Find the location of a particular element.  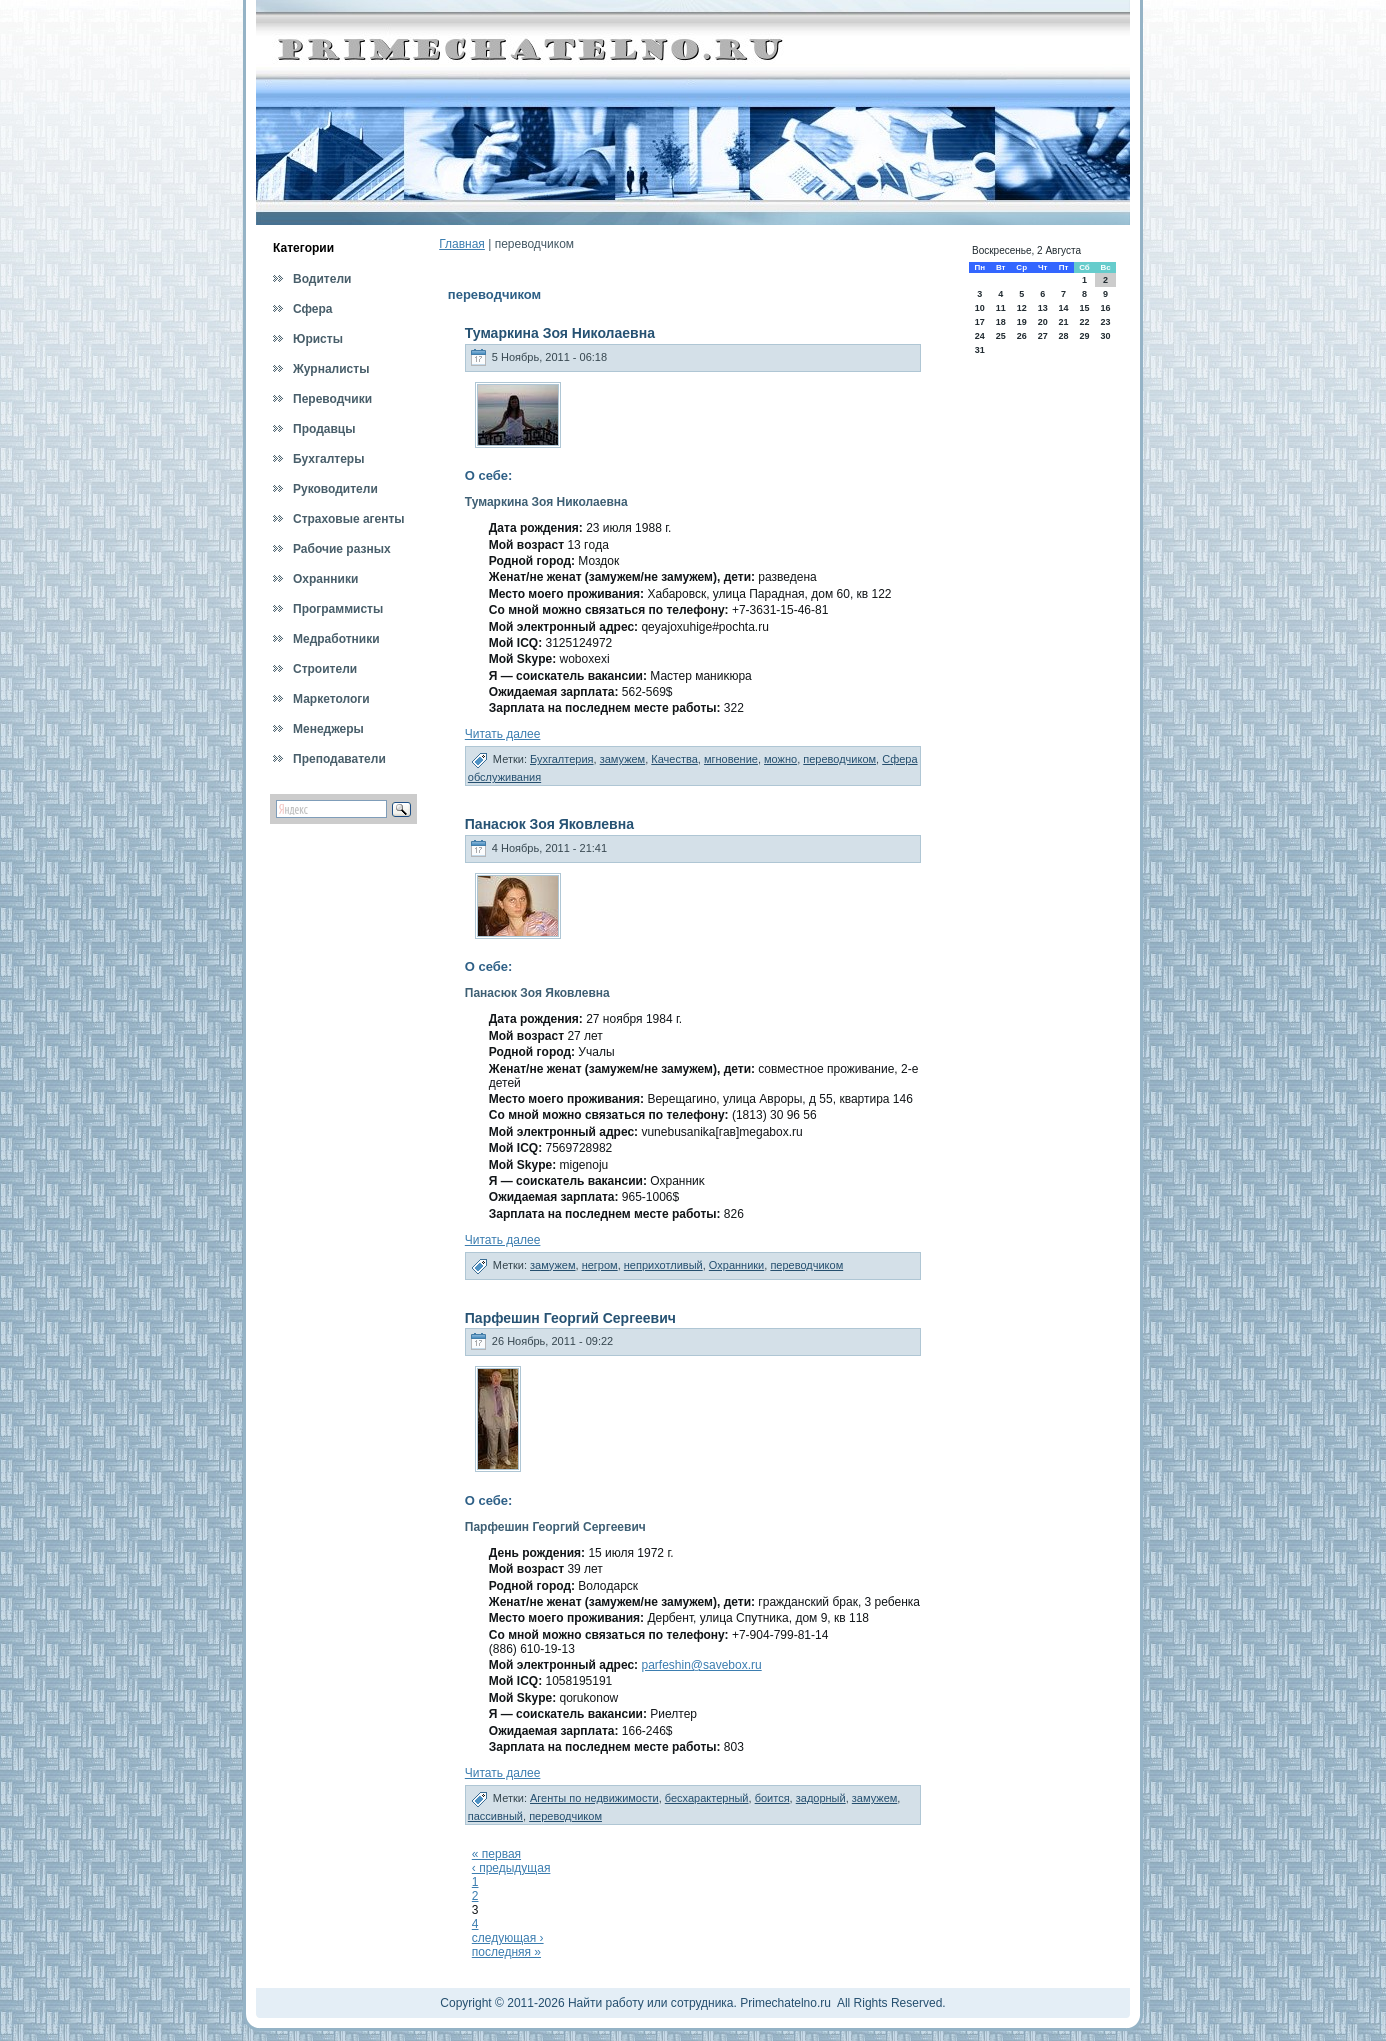

Бухгалтерия is located at coordinates (562, 759).